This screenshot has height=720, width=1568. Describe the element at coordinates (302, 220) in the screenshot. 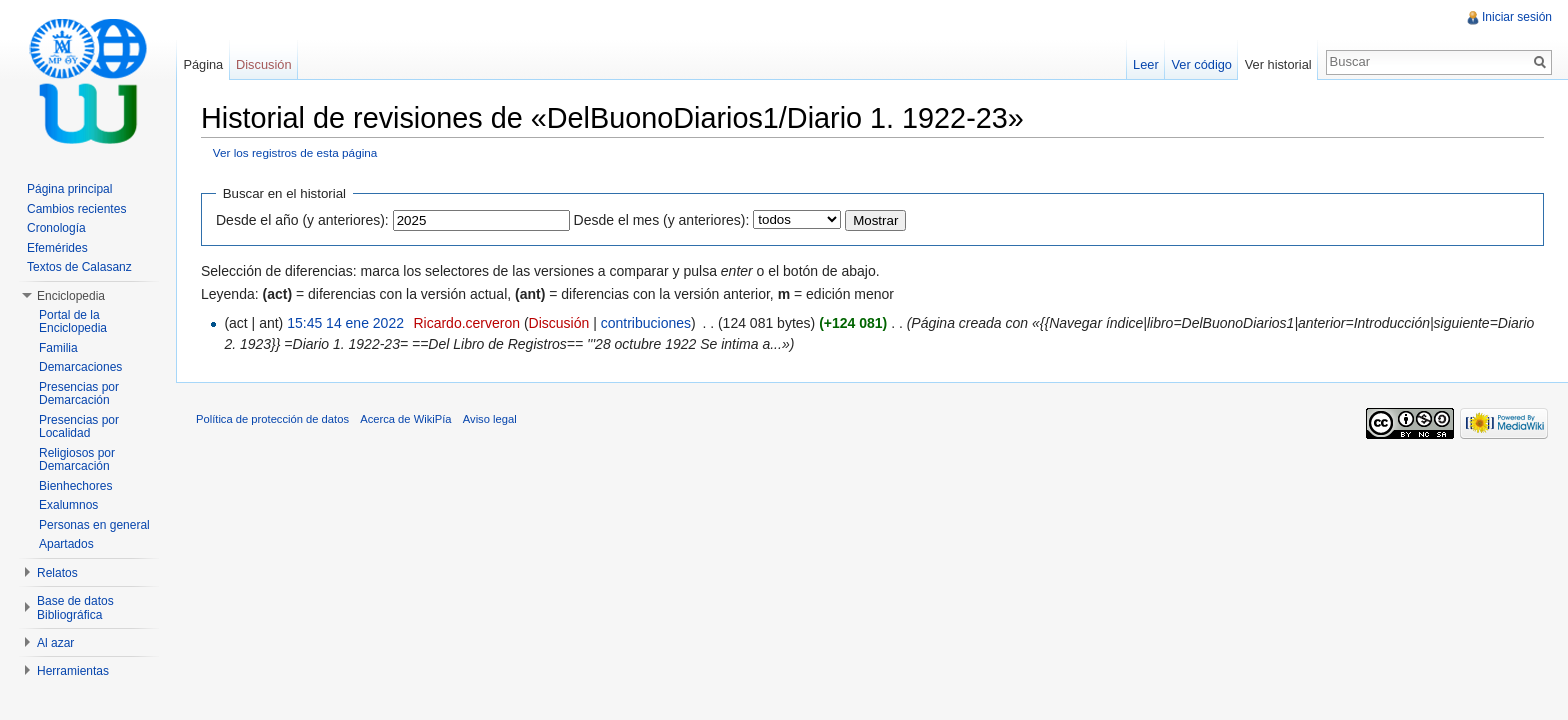

I see `Desde el año (y anteriores):` at that location.